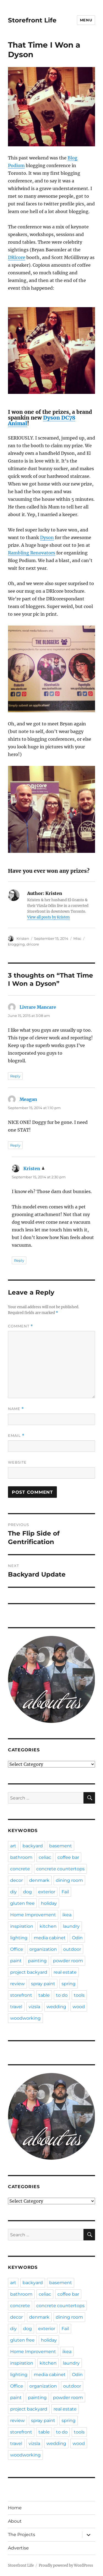 The width and height of the screenshot is (103, 2576). Describe the element at coordinates (16, 1960) in the screenshot. I see `paint` at that location.